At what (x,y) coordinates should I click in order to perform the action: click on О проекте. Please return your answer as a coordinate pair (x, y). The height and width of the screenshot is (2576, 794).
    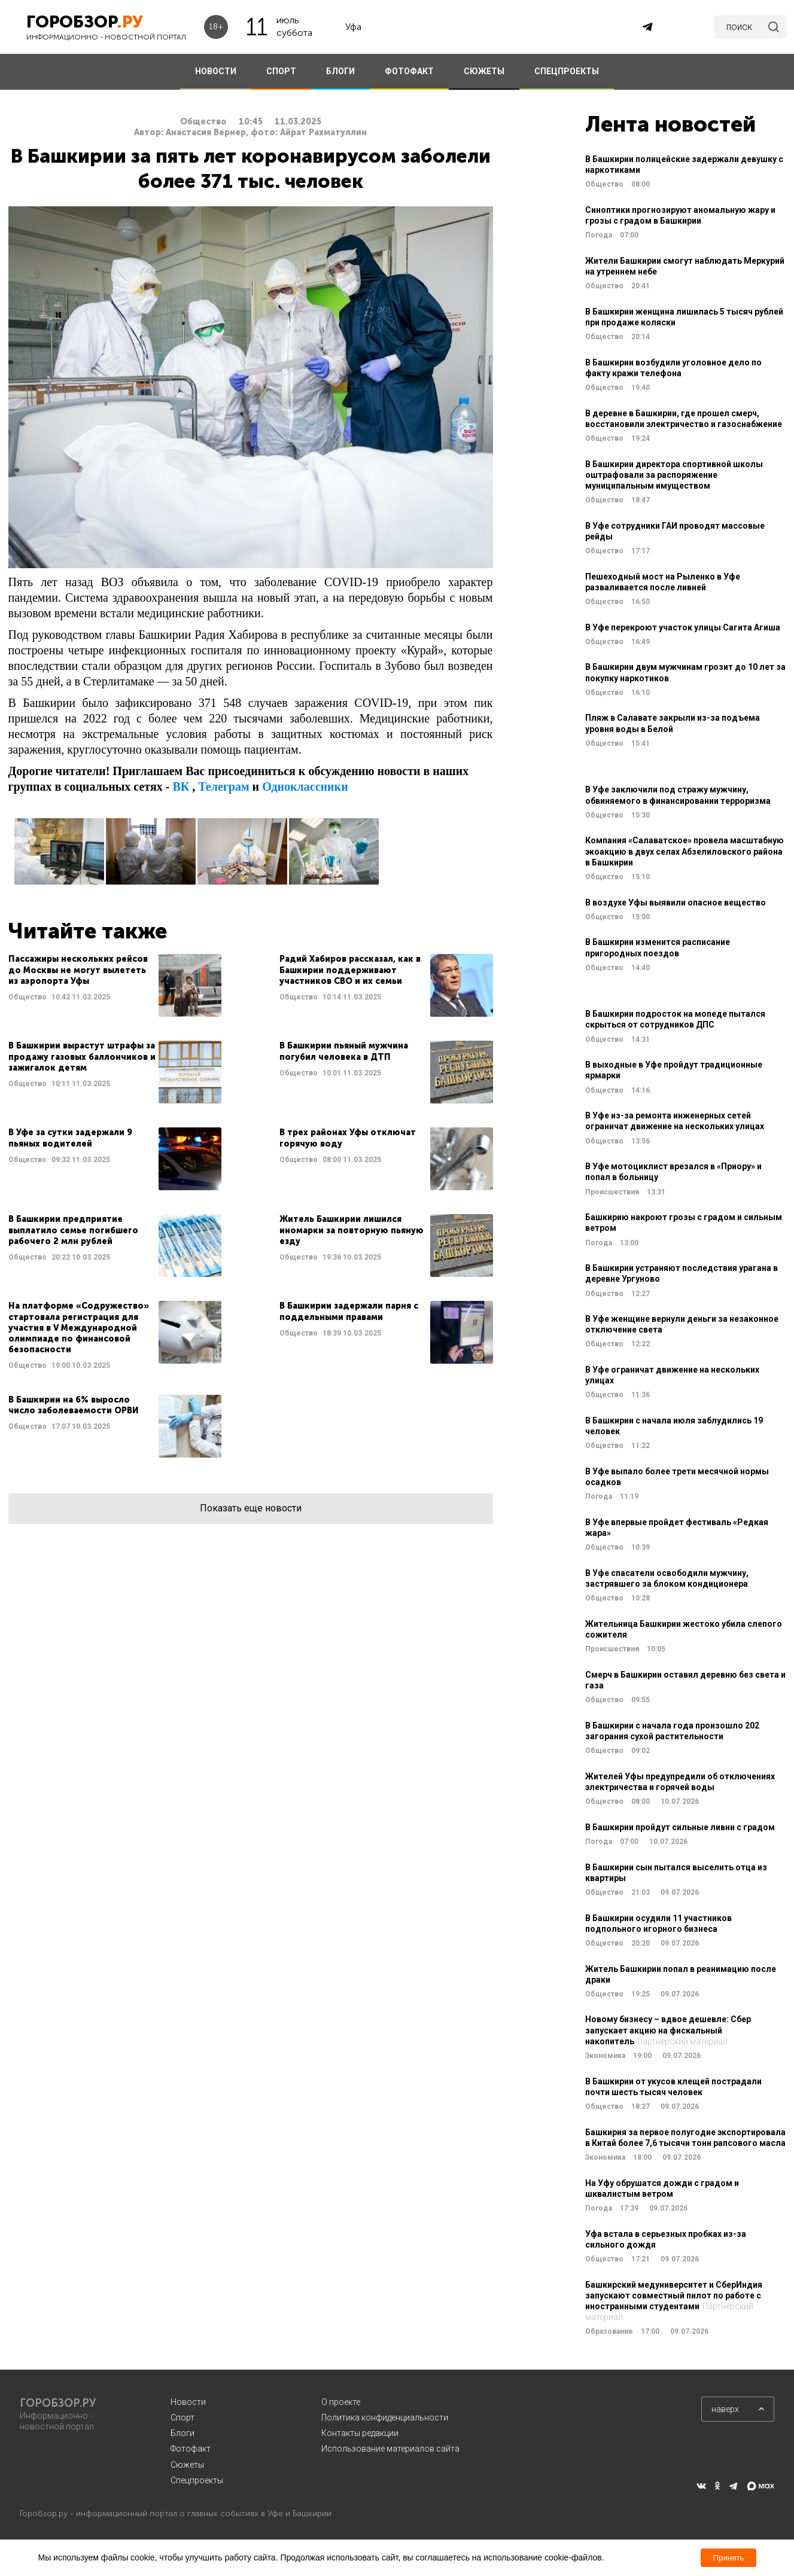
    Looking at the image, I should click on (340, 2402).